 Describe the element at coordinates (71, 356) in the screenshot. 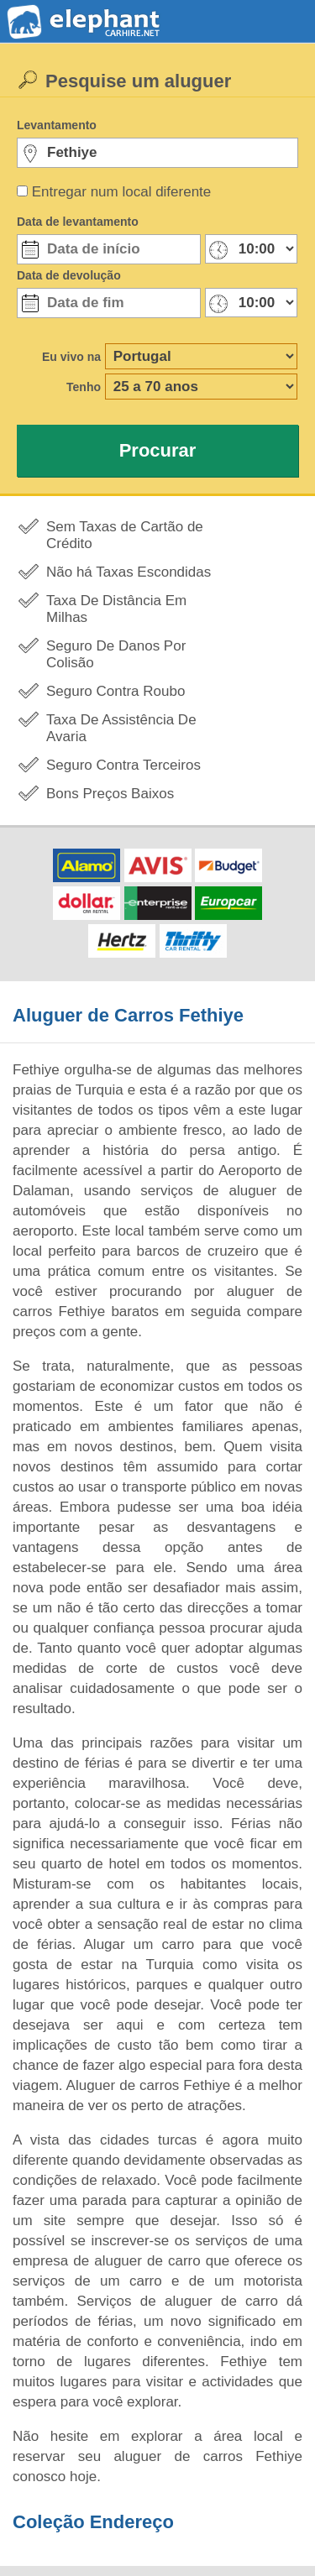

I see `Eu vivo na` at that location.